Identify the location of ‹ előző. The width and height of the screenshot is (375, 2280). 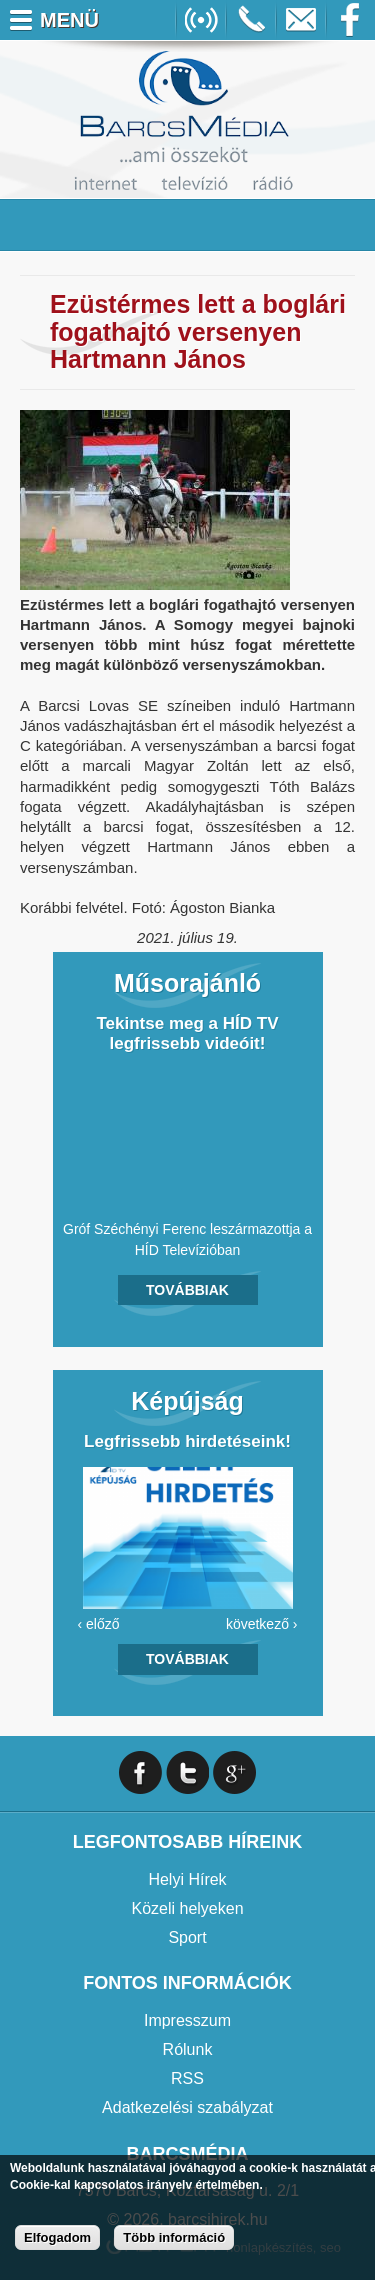
(99, 1624).